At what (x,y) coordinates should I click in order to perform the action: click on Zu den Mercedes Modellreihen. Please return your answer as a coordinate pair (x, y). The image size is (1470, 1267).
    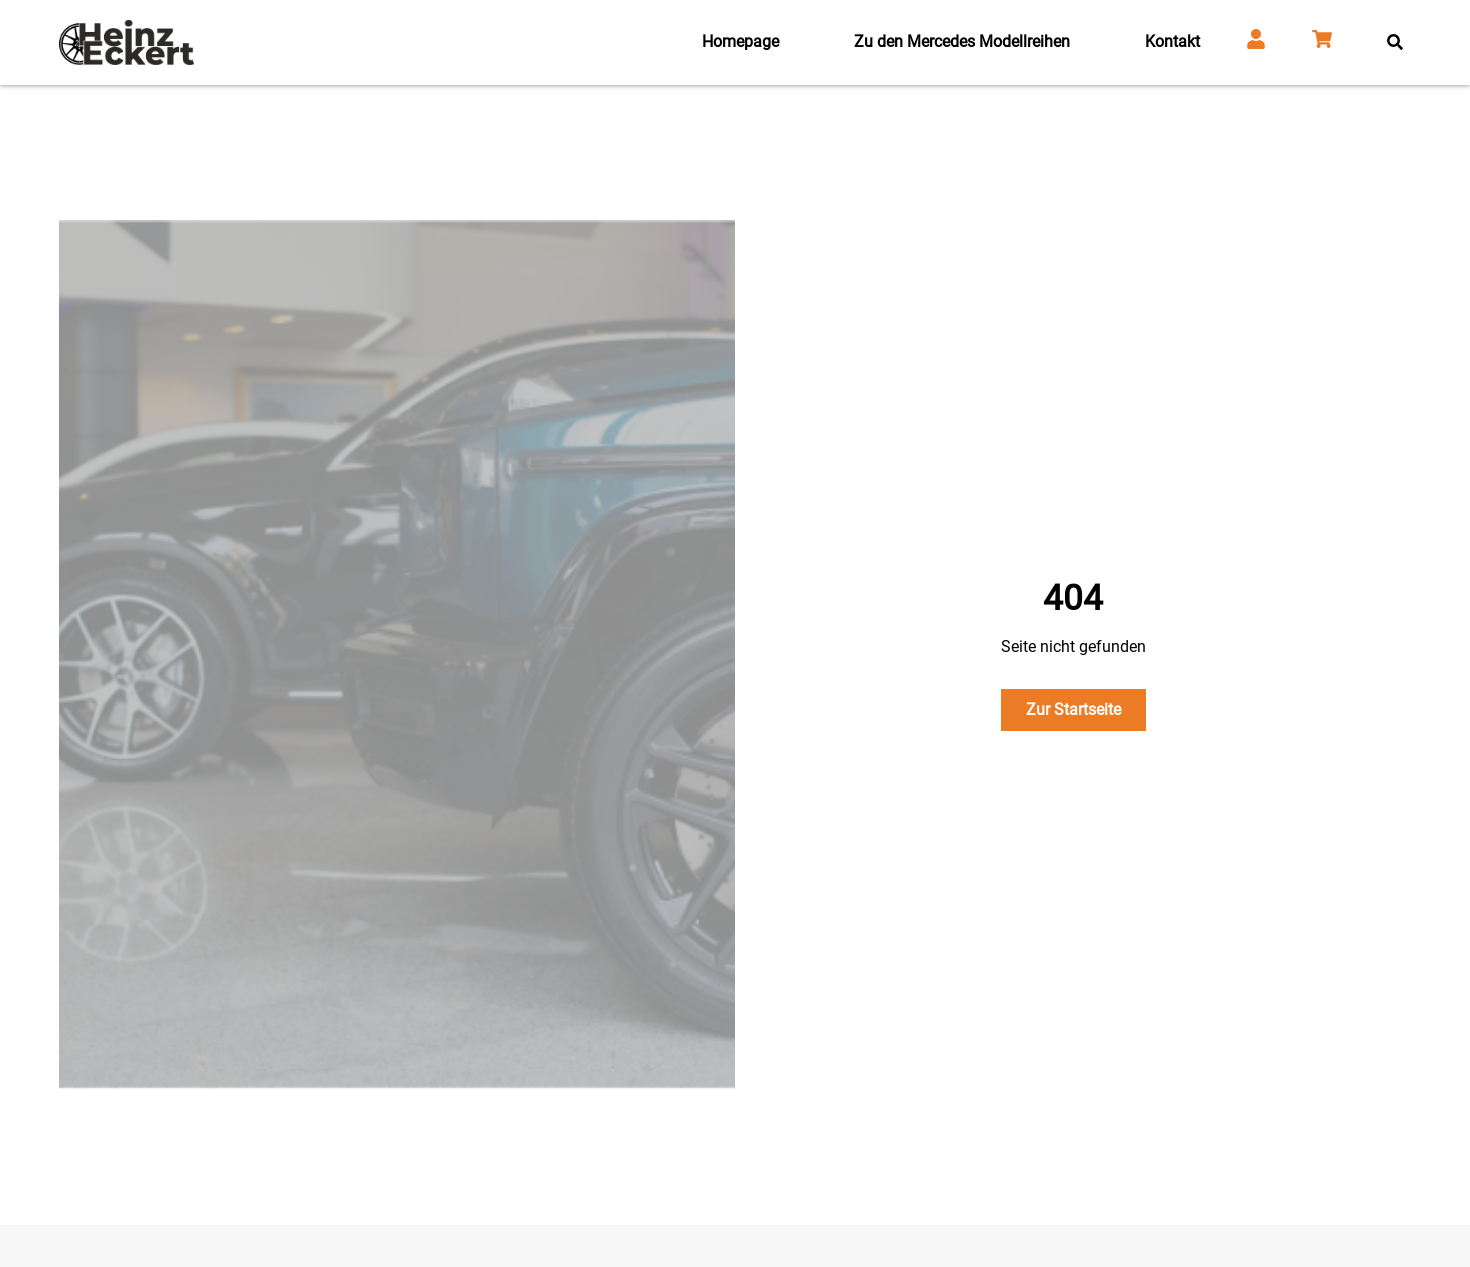
    Looking at the image, I should click on (962, 41).